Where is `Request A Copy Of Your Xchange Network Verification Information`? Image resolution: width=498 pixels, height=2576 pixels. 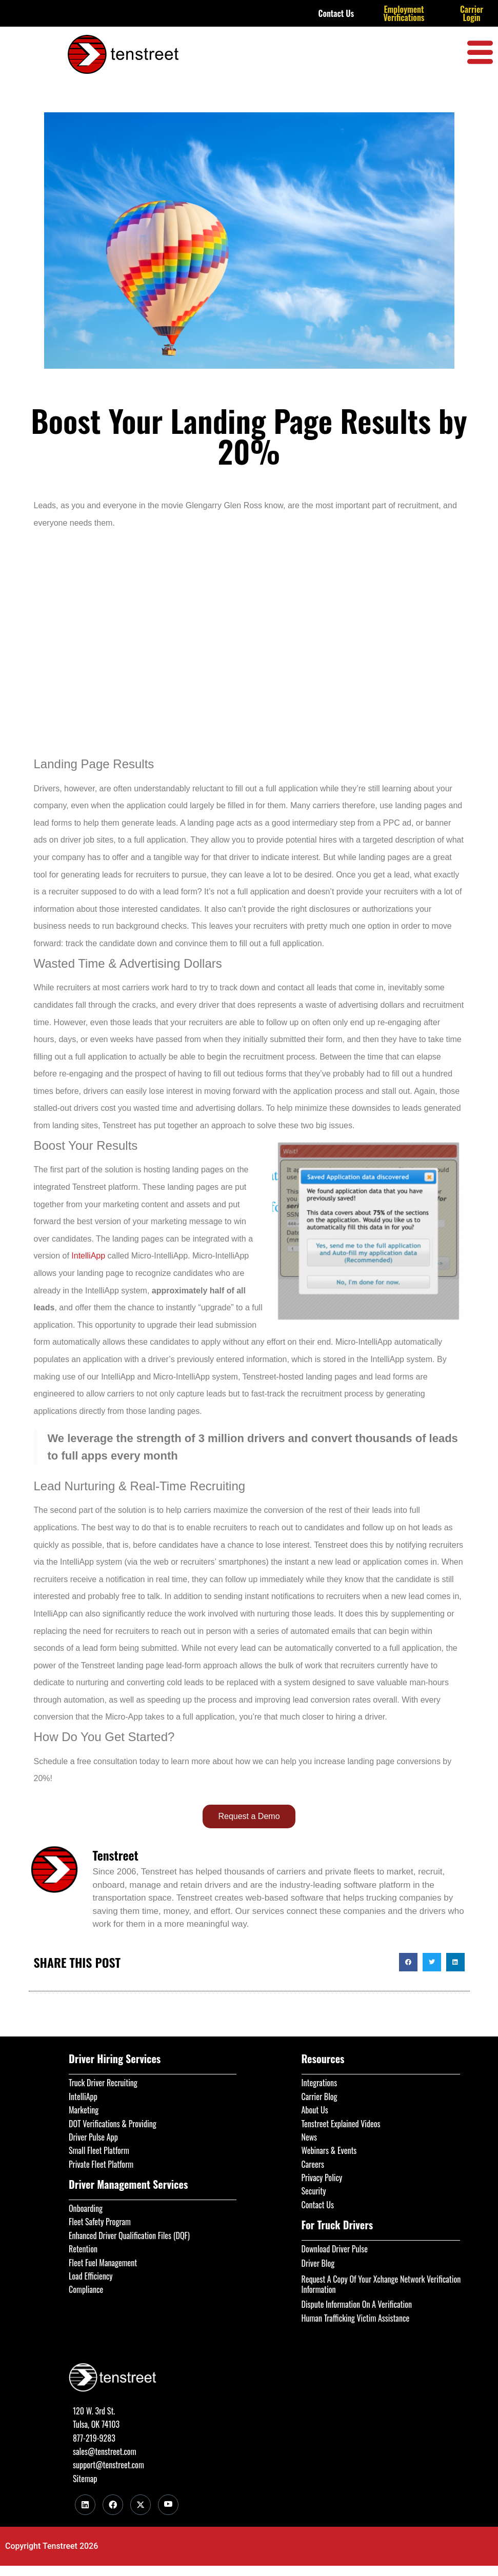 Request A Copy Of Your Xchange Network Verification Information is located at coordinates (381, 2284).